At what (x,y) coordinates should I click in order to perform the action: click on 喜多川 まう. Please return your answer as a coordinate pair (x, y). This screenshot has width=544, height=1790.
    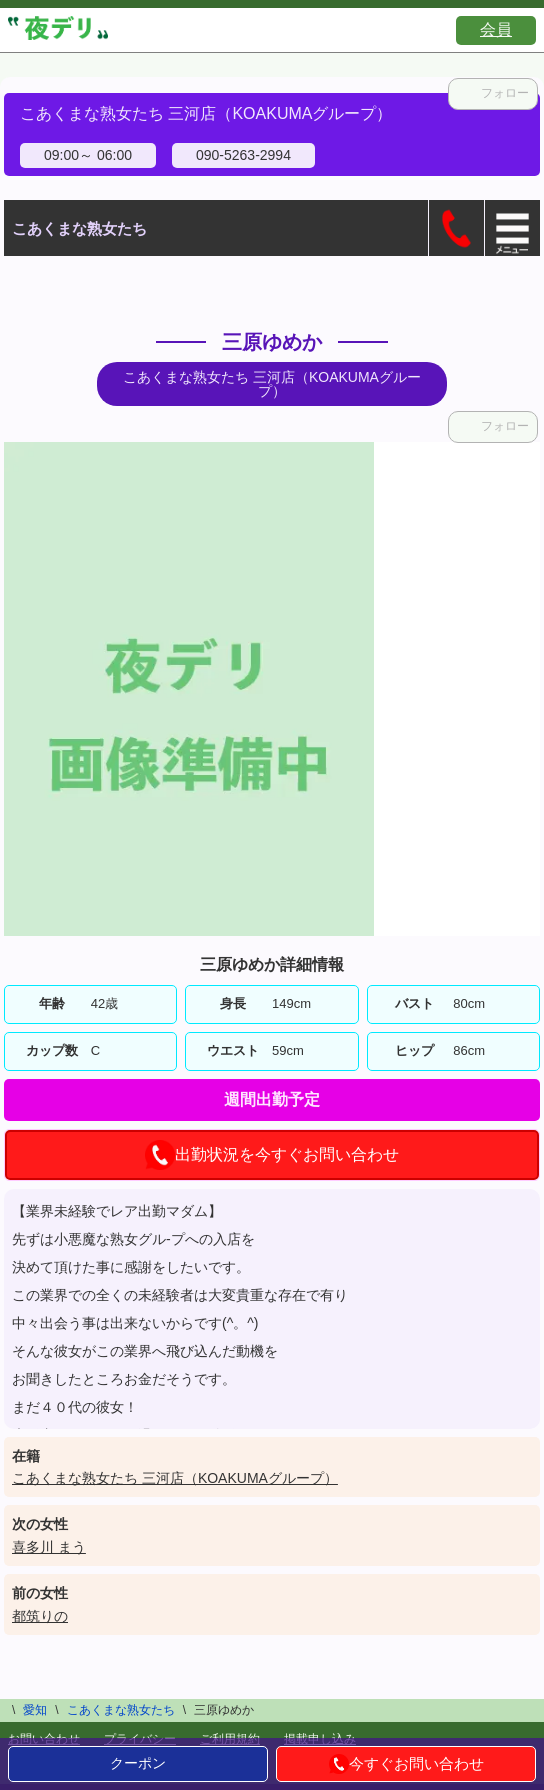
    Looking at the image, I should click on (49, 1547).